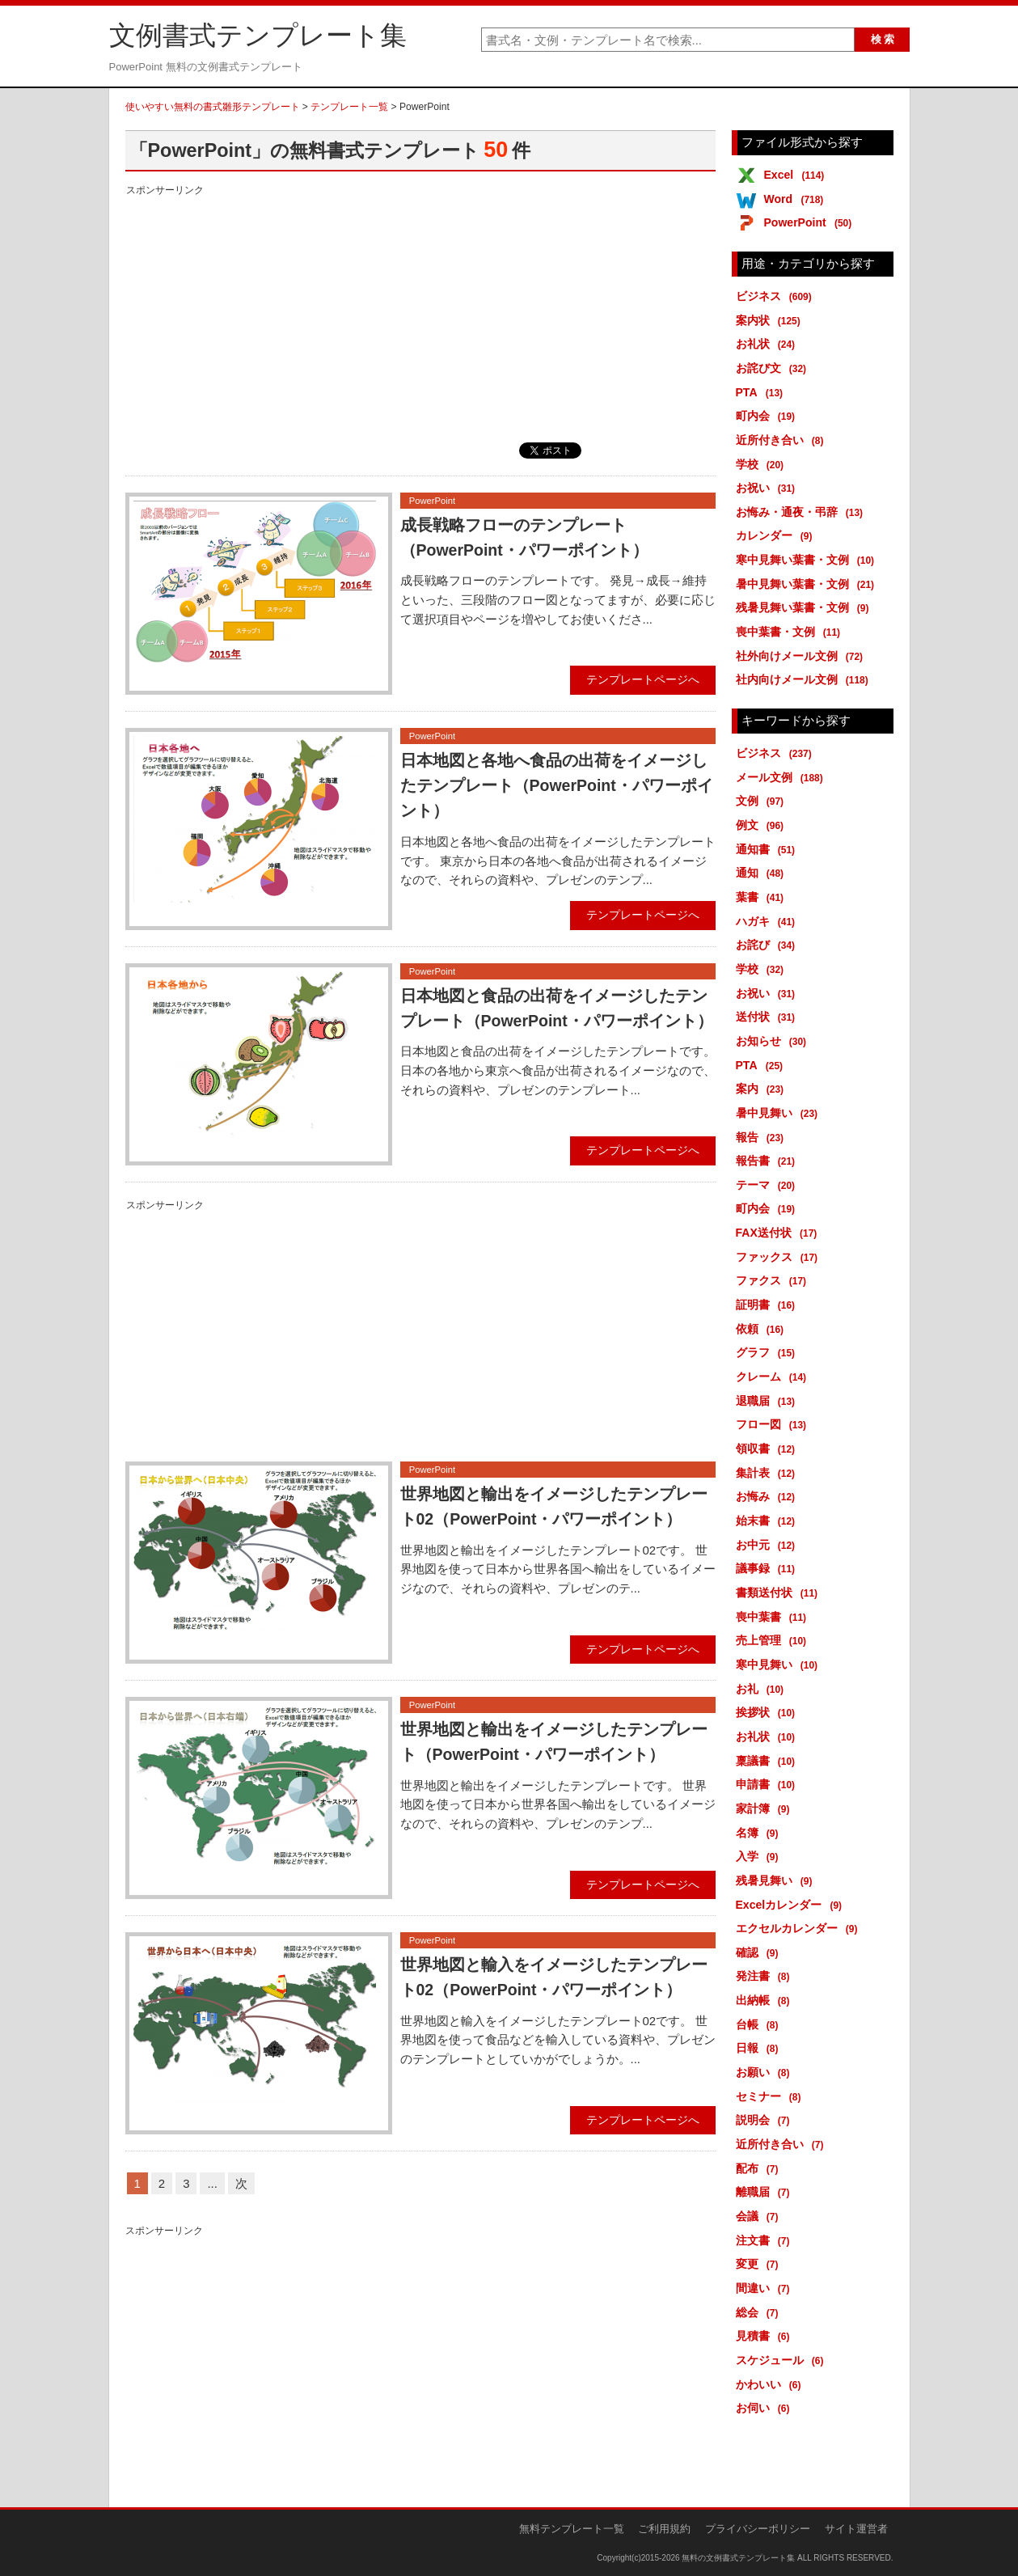 This screenshot has height=2576, width=1018. I want to click on 確認, so click(760, 1952).